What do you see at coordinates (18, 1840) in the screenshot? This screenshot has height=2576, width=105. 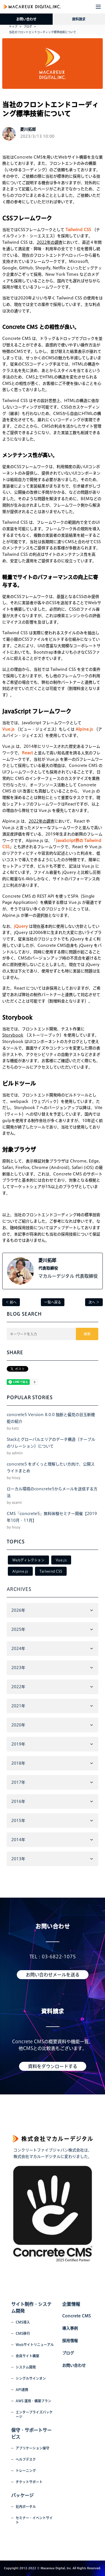 I see `2014年` at bounding box center [18, 1840].